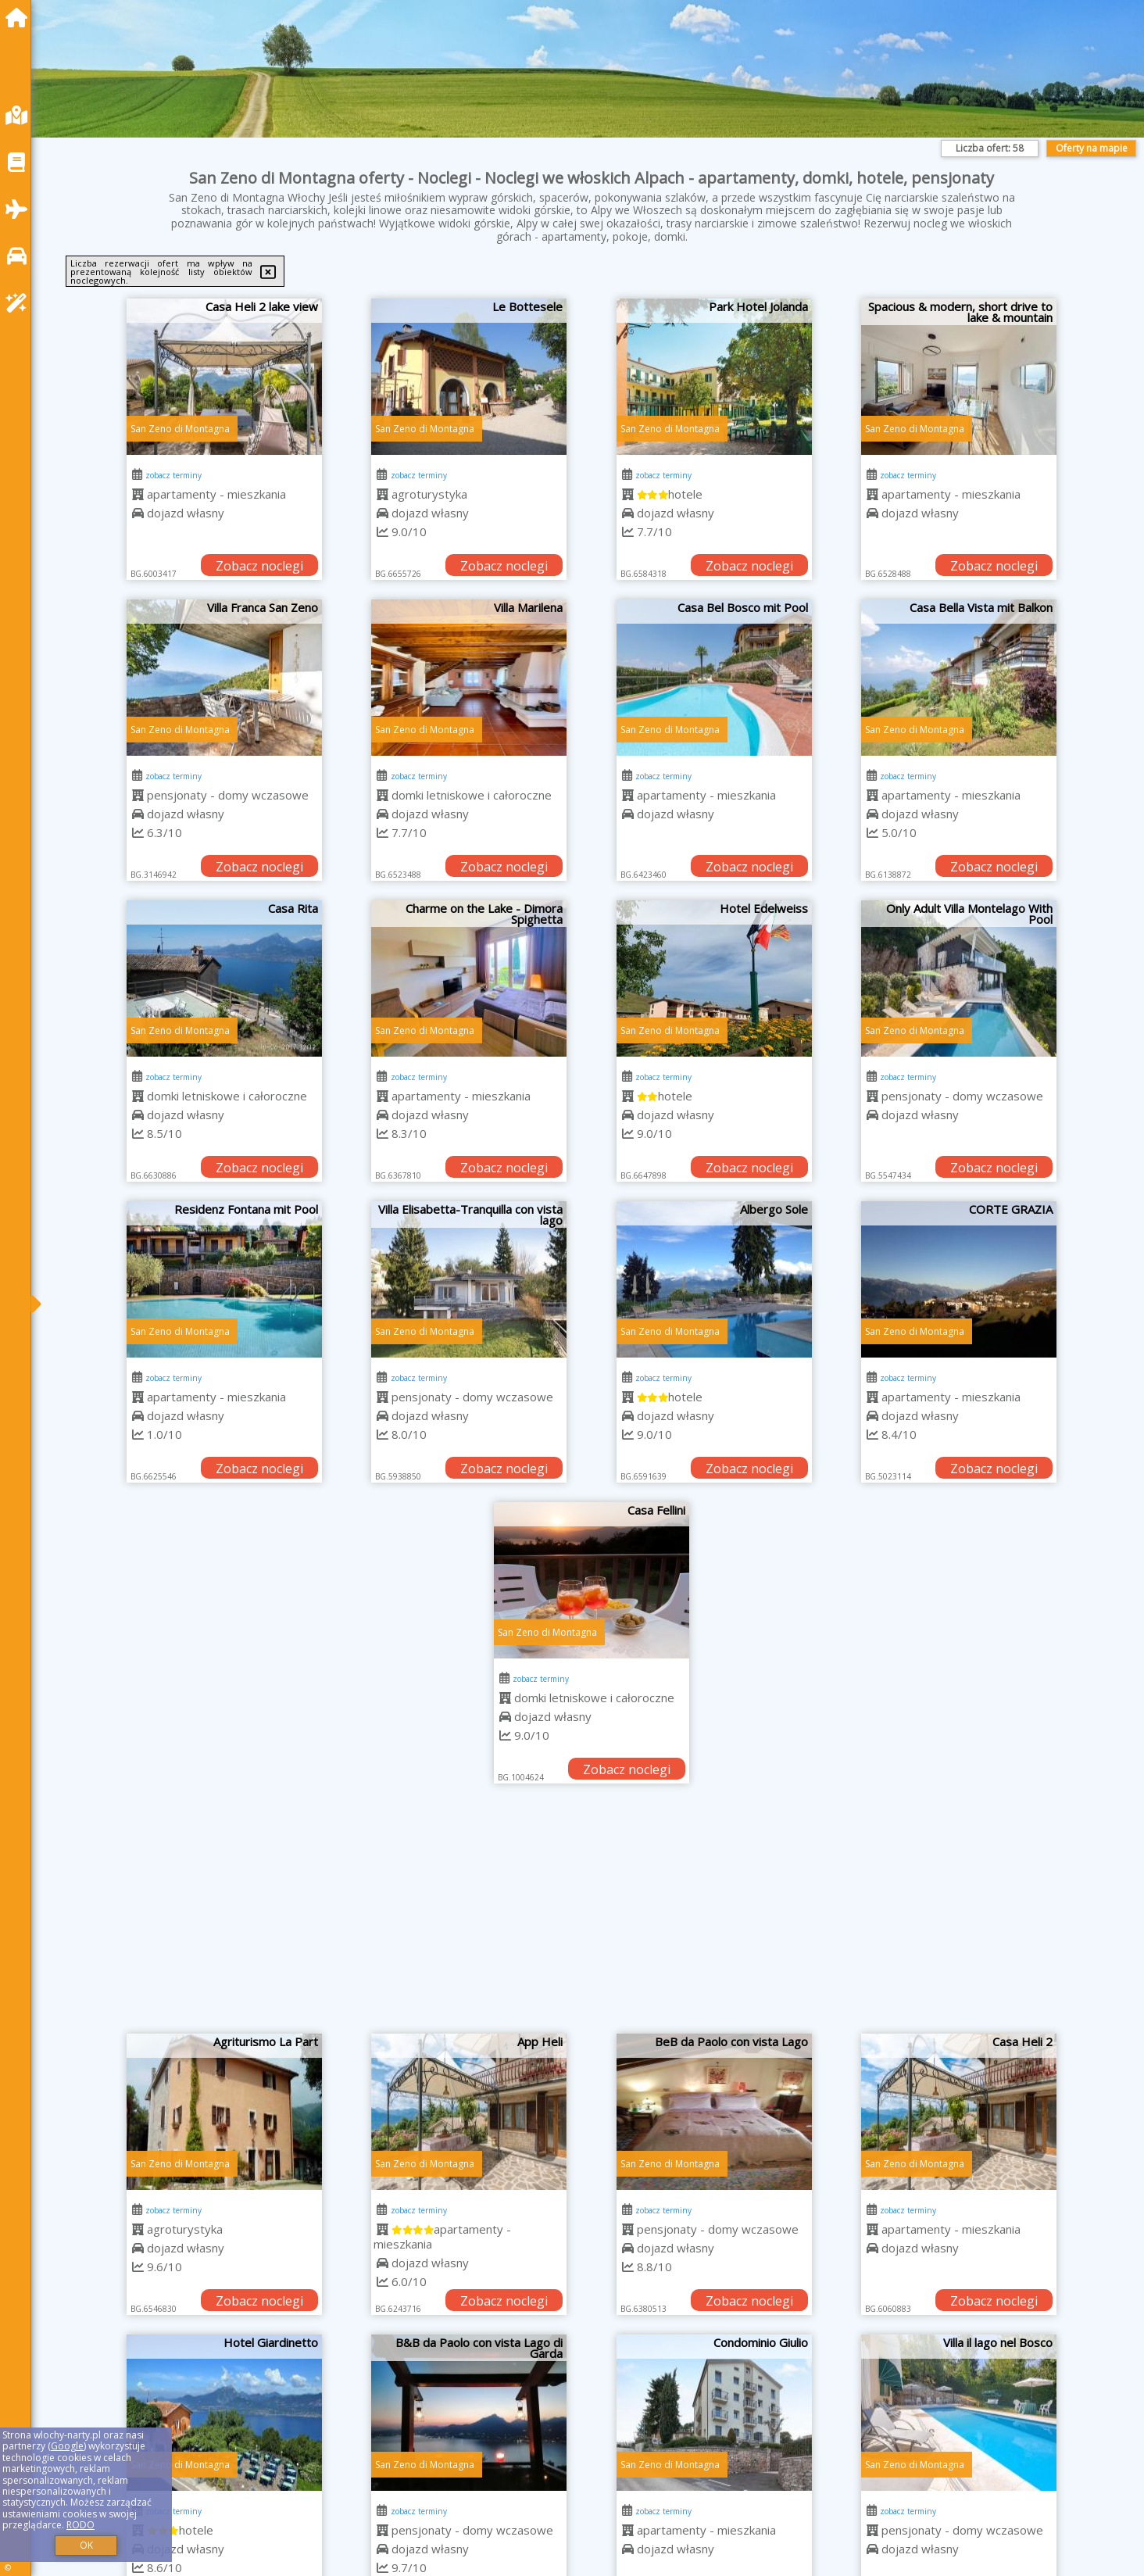 Image resolution: width=1144 pixels, height=2576 pixels. What do you see at coordinates (80, 2524) in the screenshot?
I see `RODO` at bounding box center [80, 2524].